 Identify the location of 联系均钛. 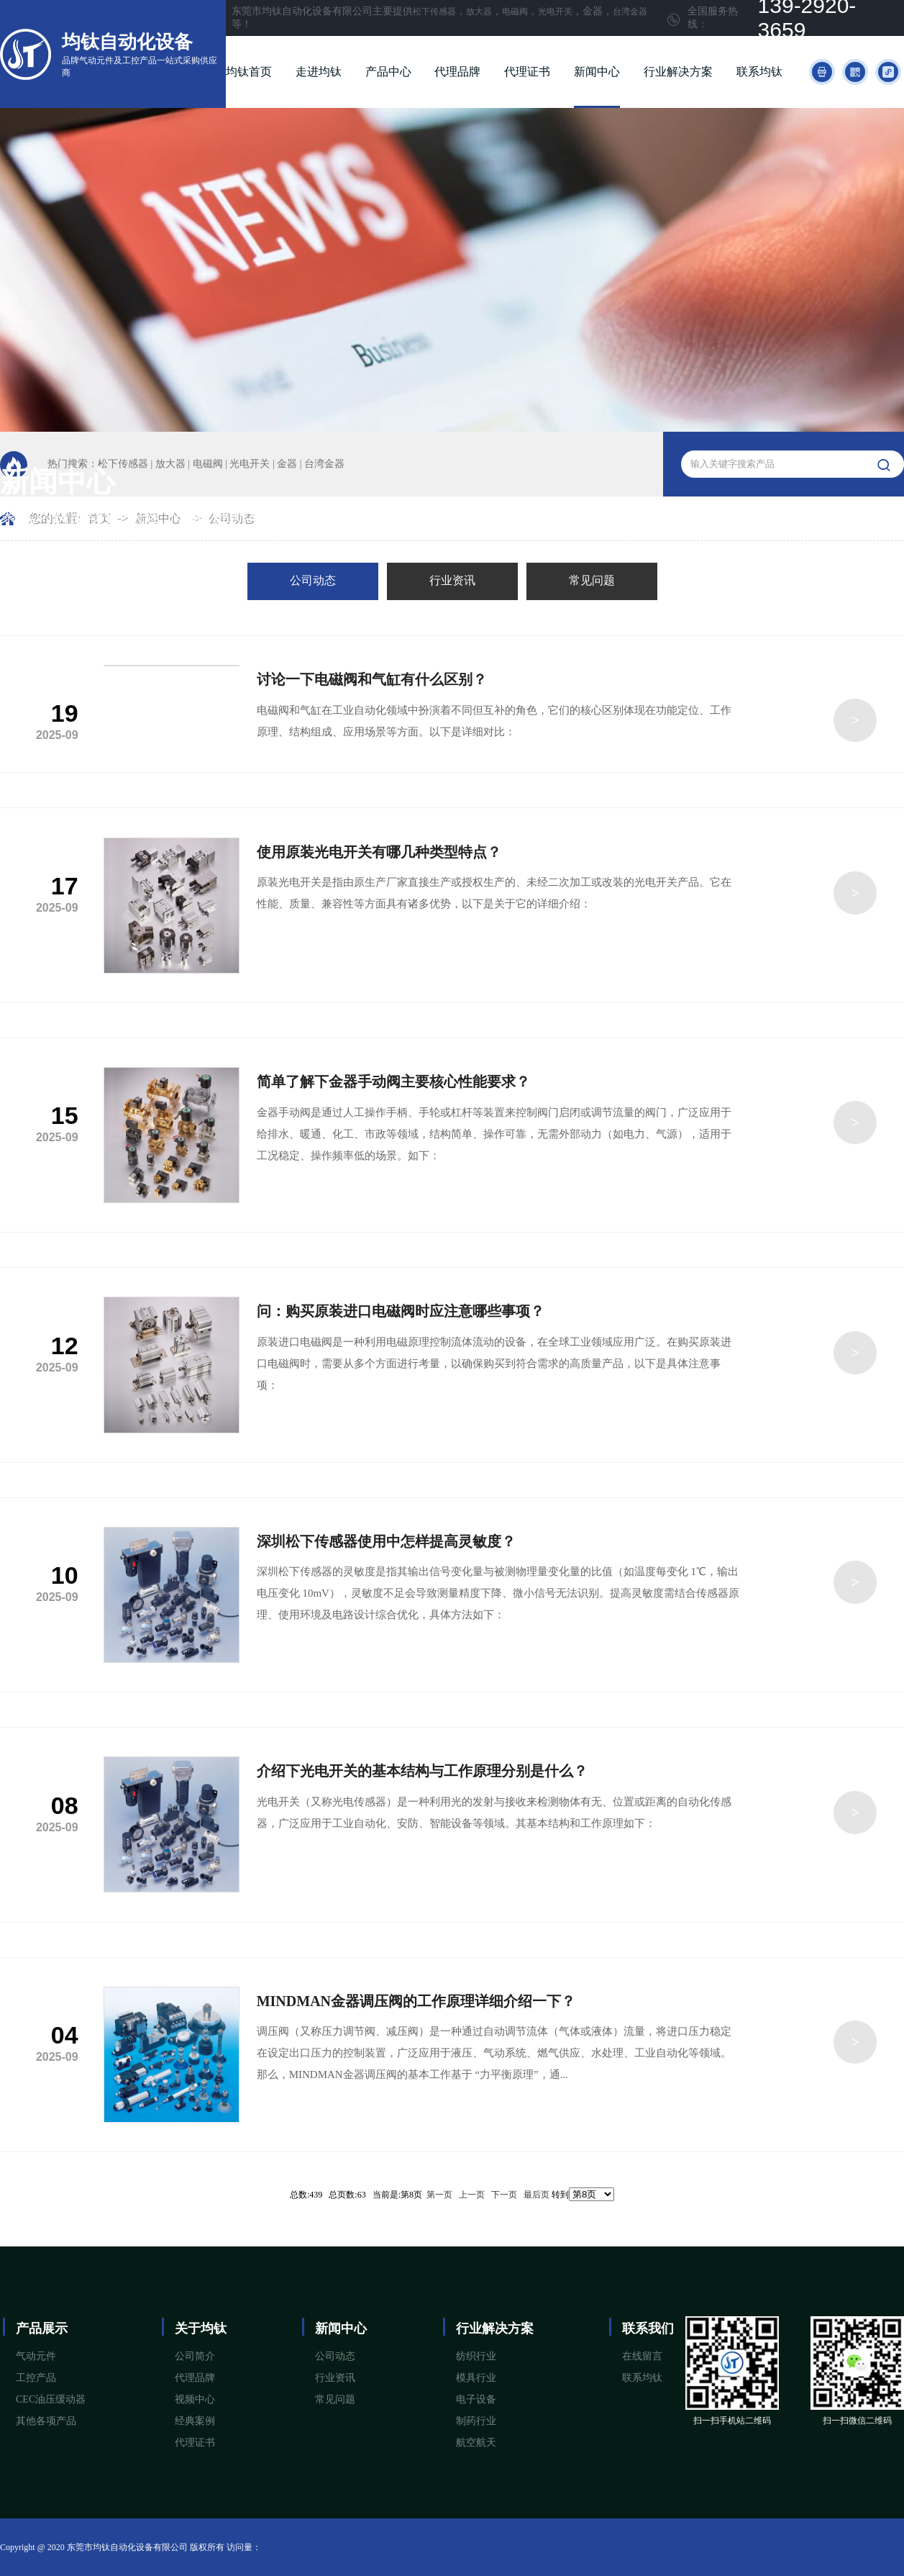
(759, 71).